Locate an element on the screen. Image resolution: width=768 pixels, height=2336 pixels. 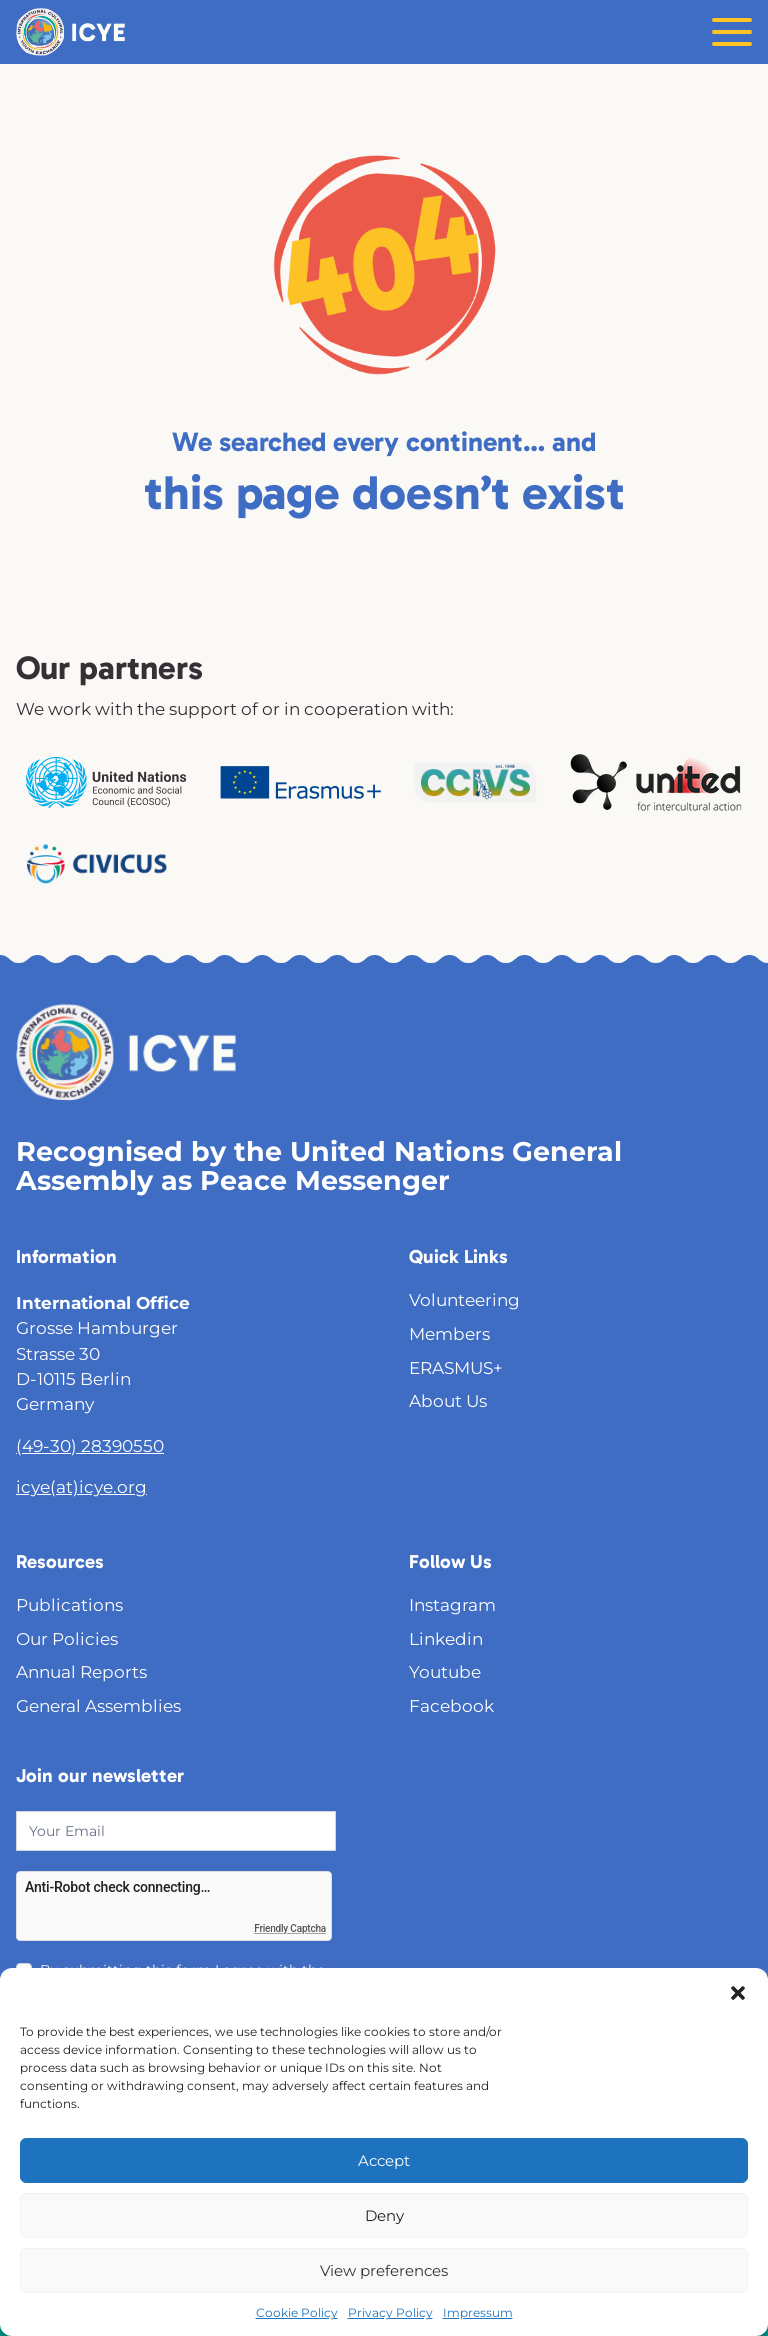
Instagram is located at coordinates (452, 1605).